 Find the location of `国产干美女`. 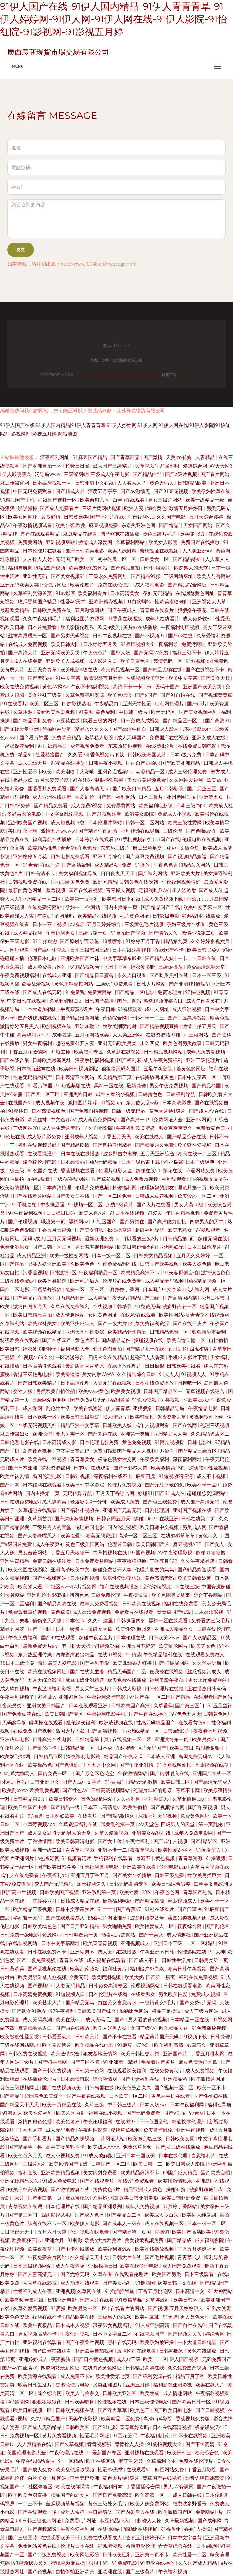

国产干美女 is located at coordinates (151, 1935).